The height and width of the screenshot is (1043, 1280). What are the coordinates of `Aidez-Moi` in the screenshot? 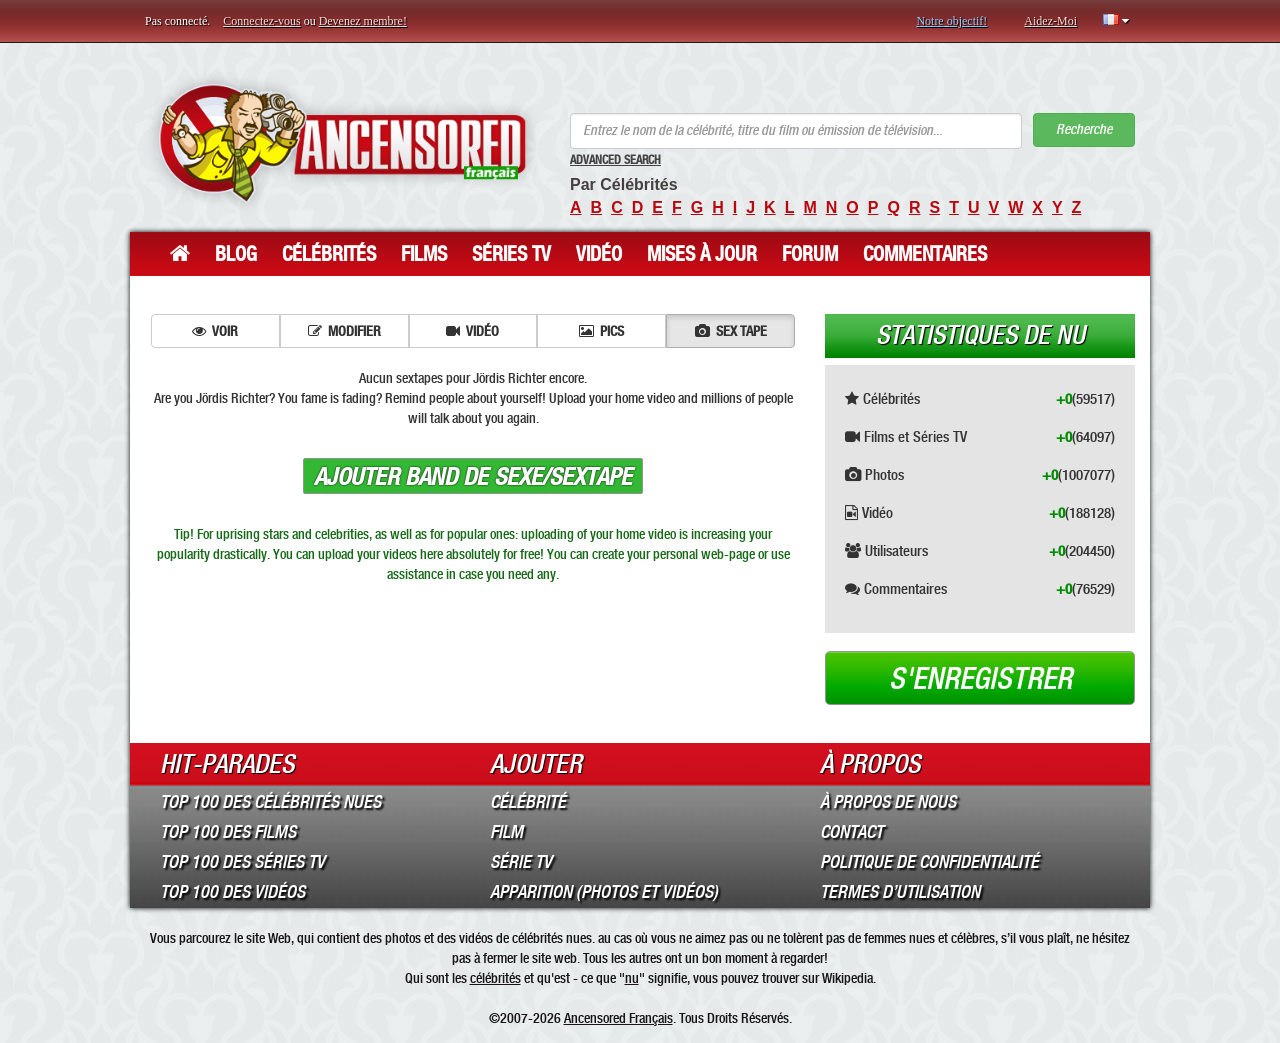 It's located at (1050, 21).